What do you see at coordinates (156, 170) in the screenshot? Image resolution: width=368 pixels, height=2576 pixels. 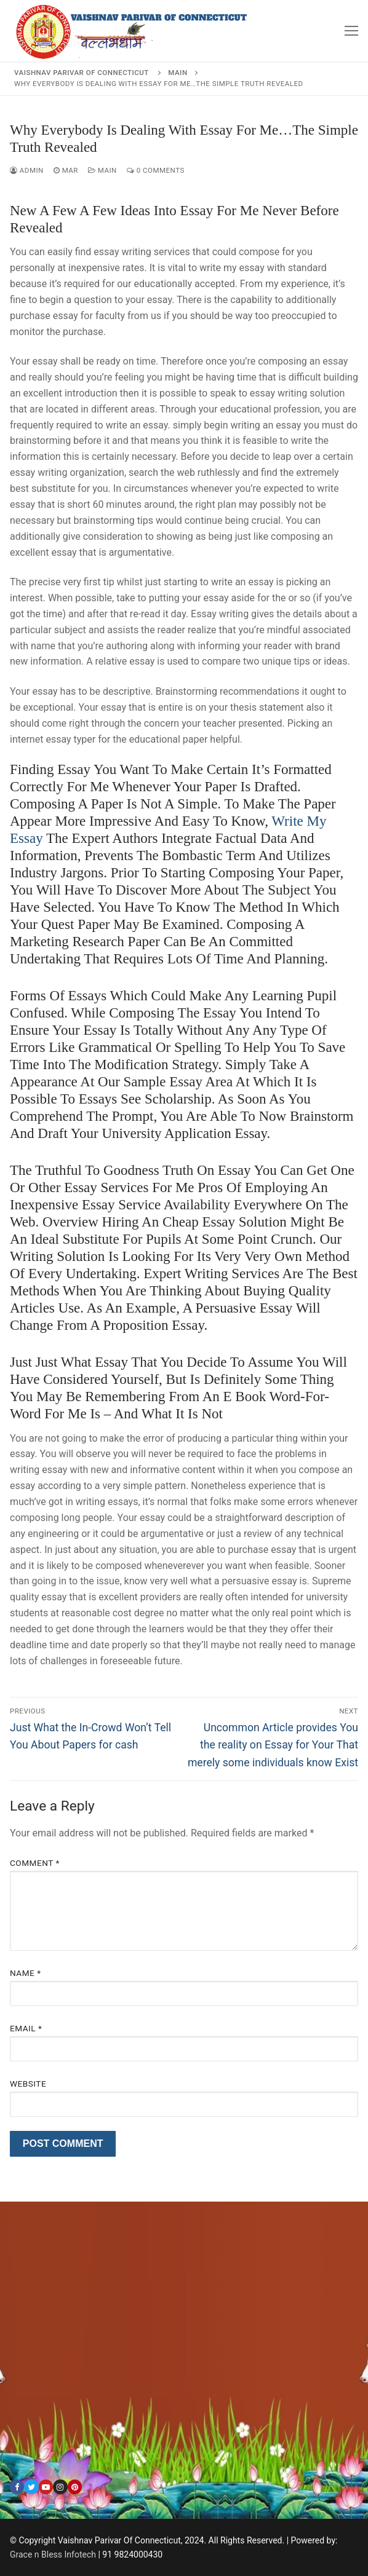 I see `0 Comments` at bounding box center [156, 170].